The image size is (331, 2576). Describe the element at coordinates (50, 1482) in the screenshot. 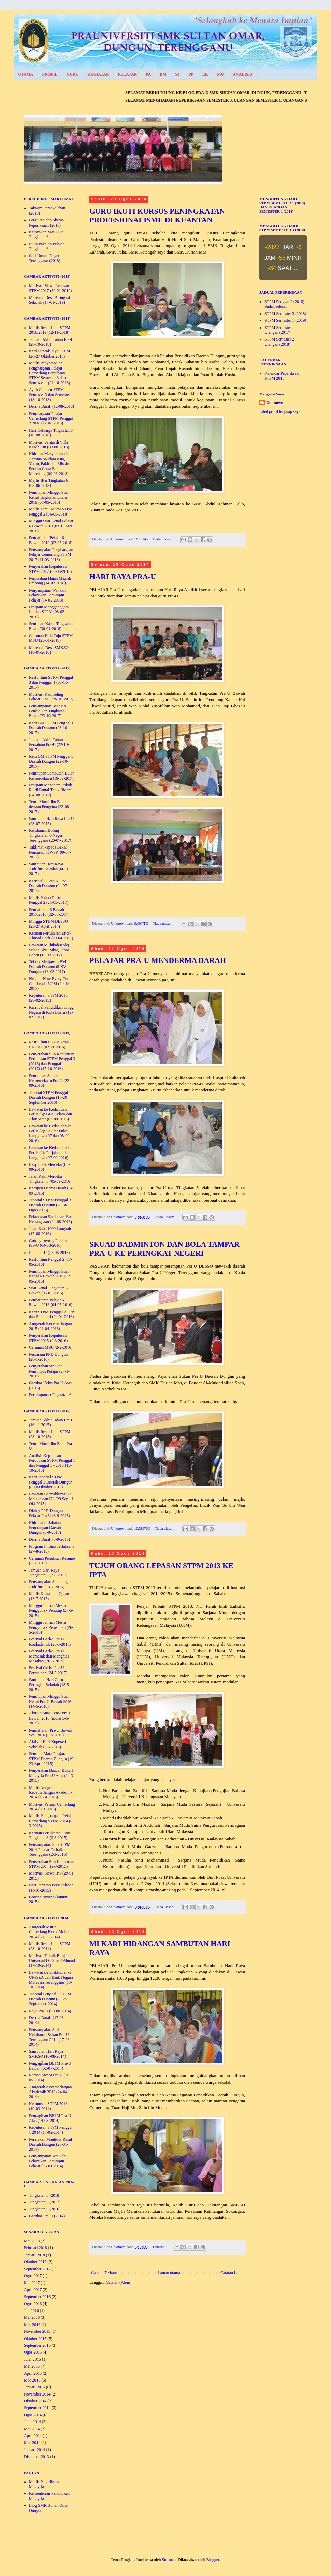

I see `Kem Tutorial STPM Penggal 3 Daerah Dungun (8-10 Oktober 2015)` at that location.